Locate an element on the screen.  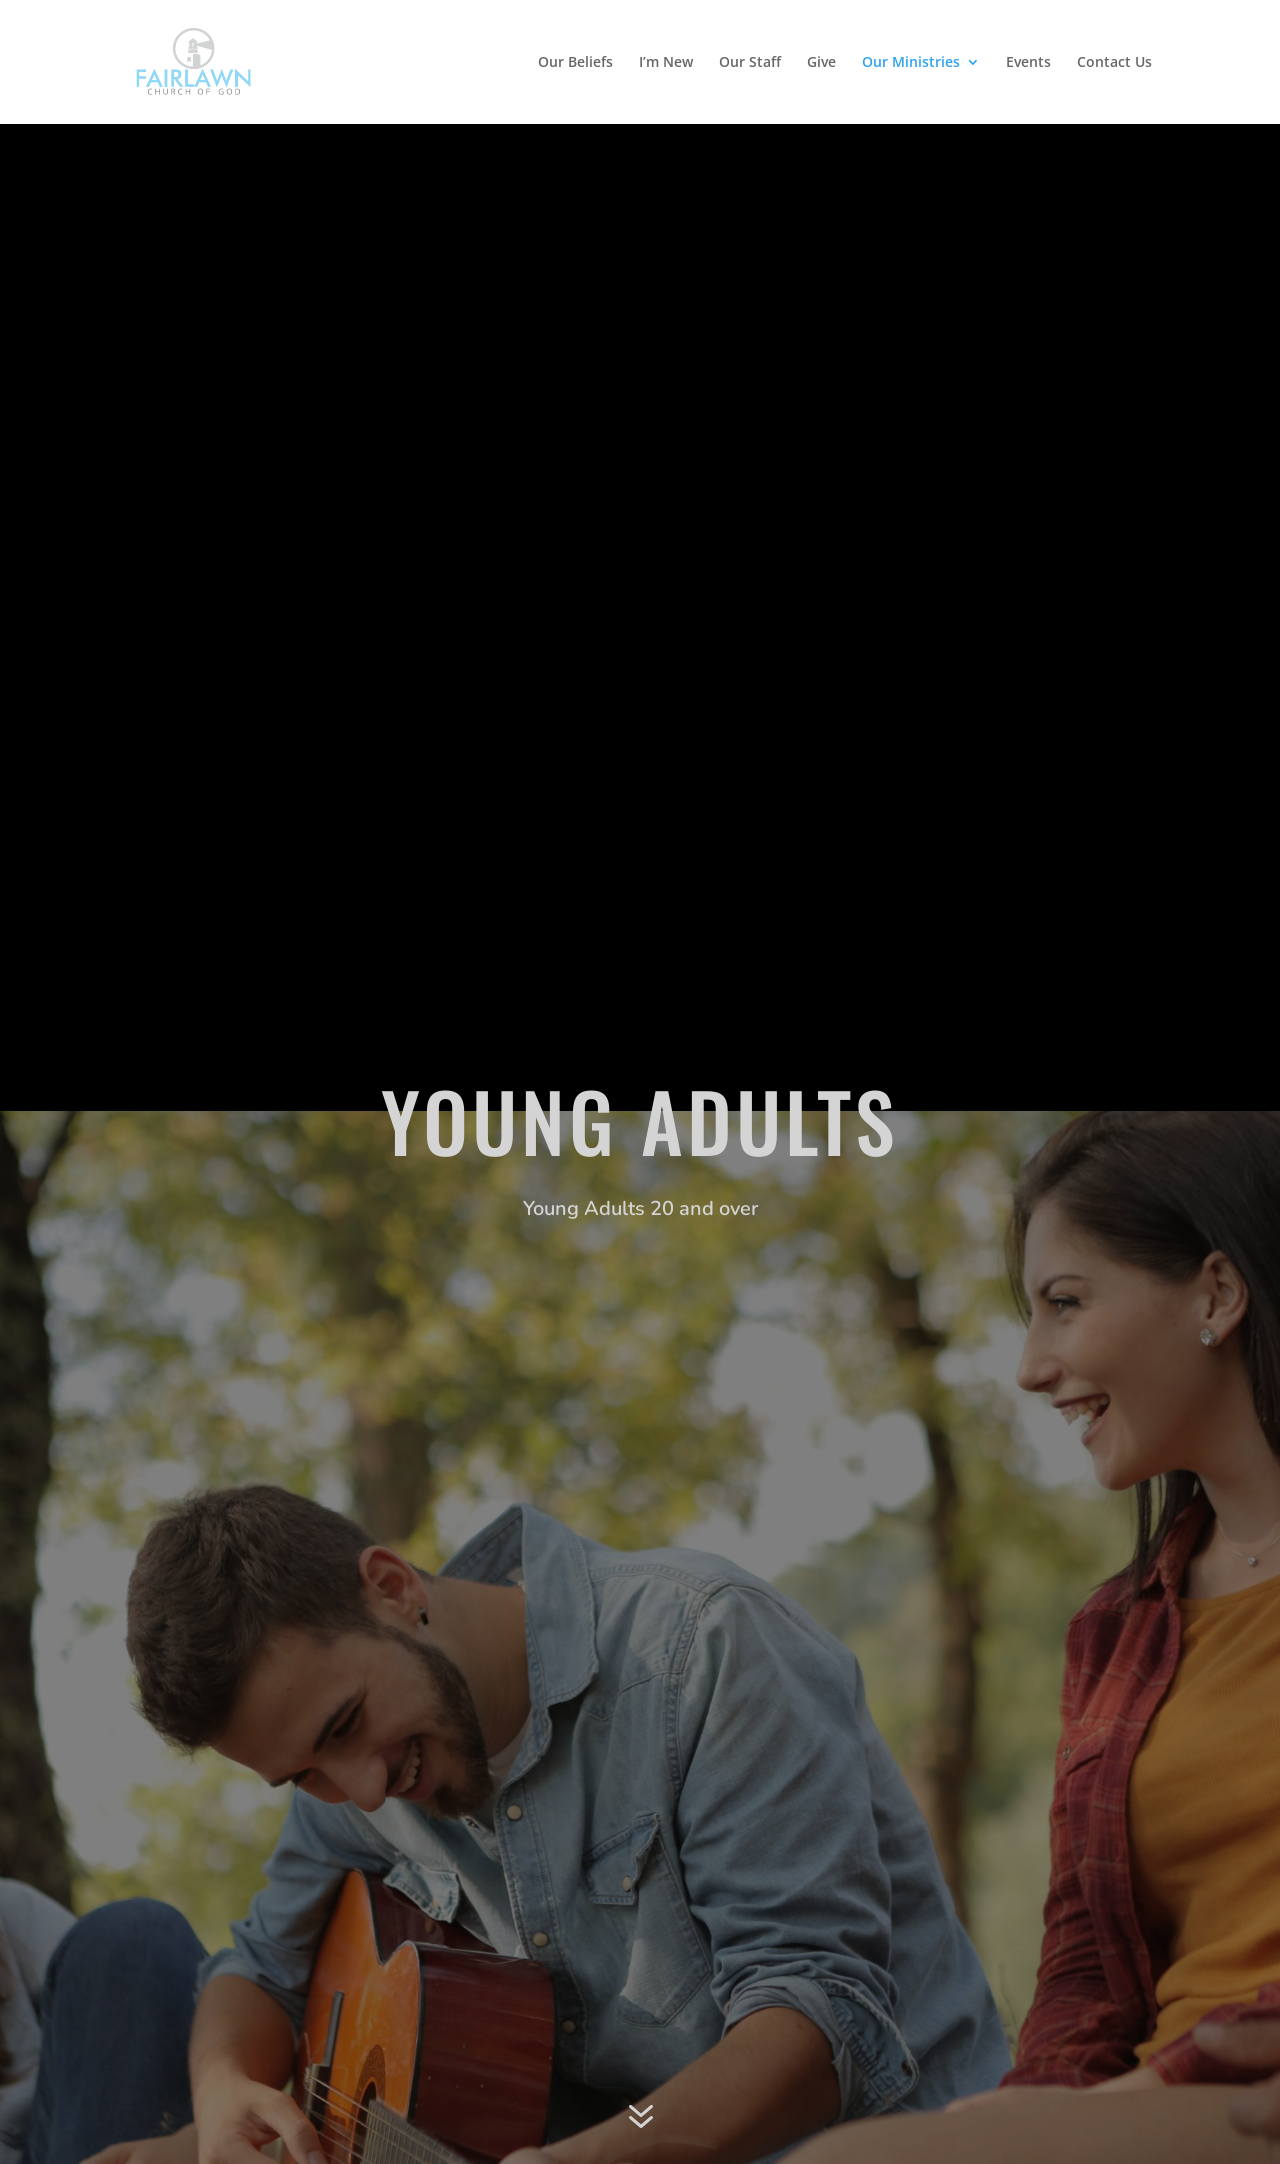
Events is located at coordinates (1028, 63).